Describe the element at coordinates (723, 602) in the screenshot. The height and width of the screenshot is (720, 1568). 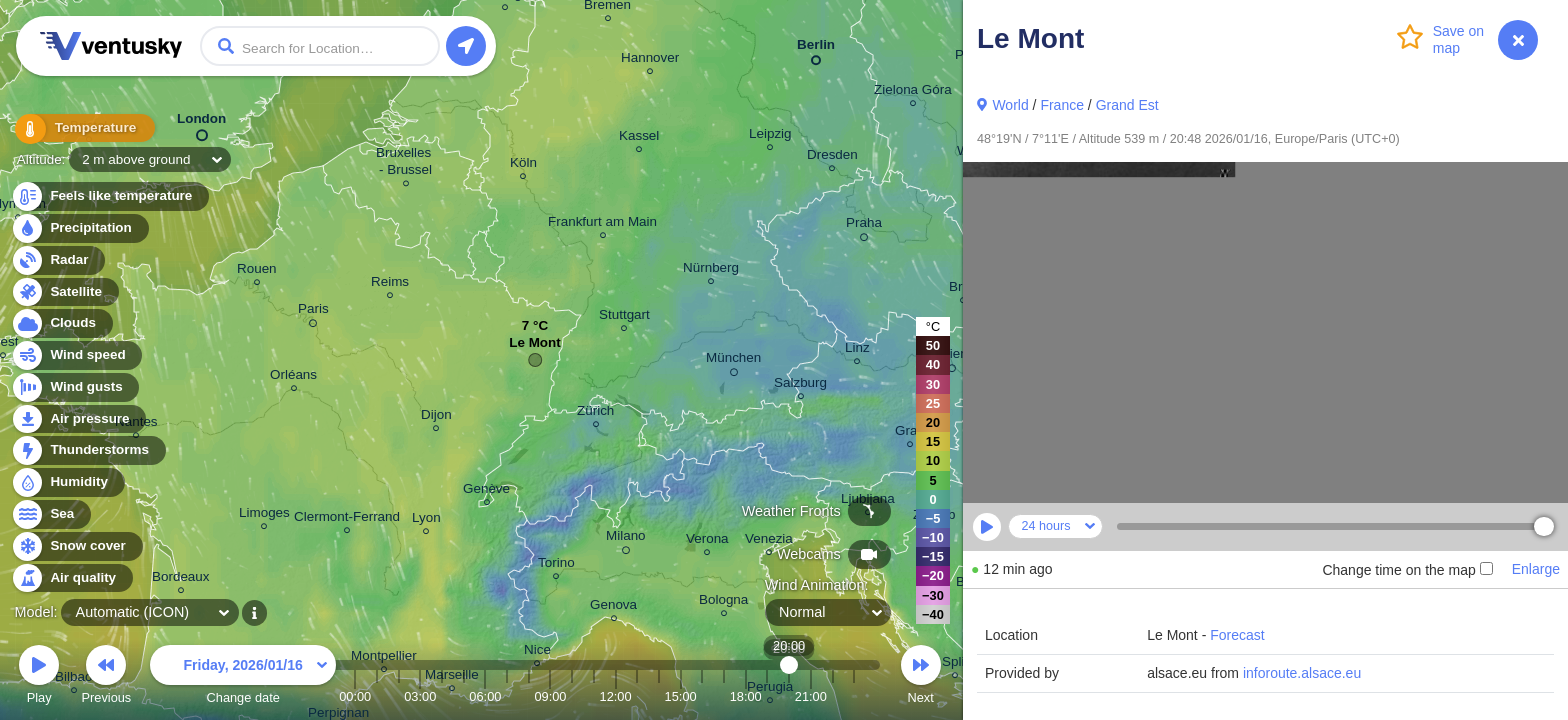
I see `Bologna` at that location.